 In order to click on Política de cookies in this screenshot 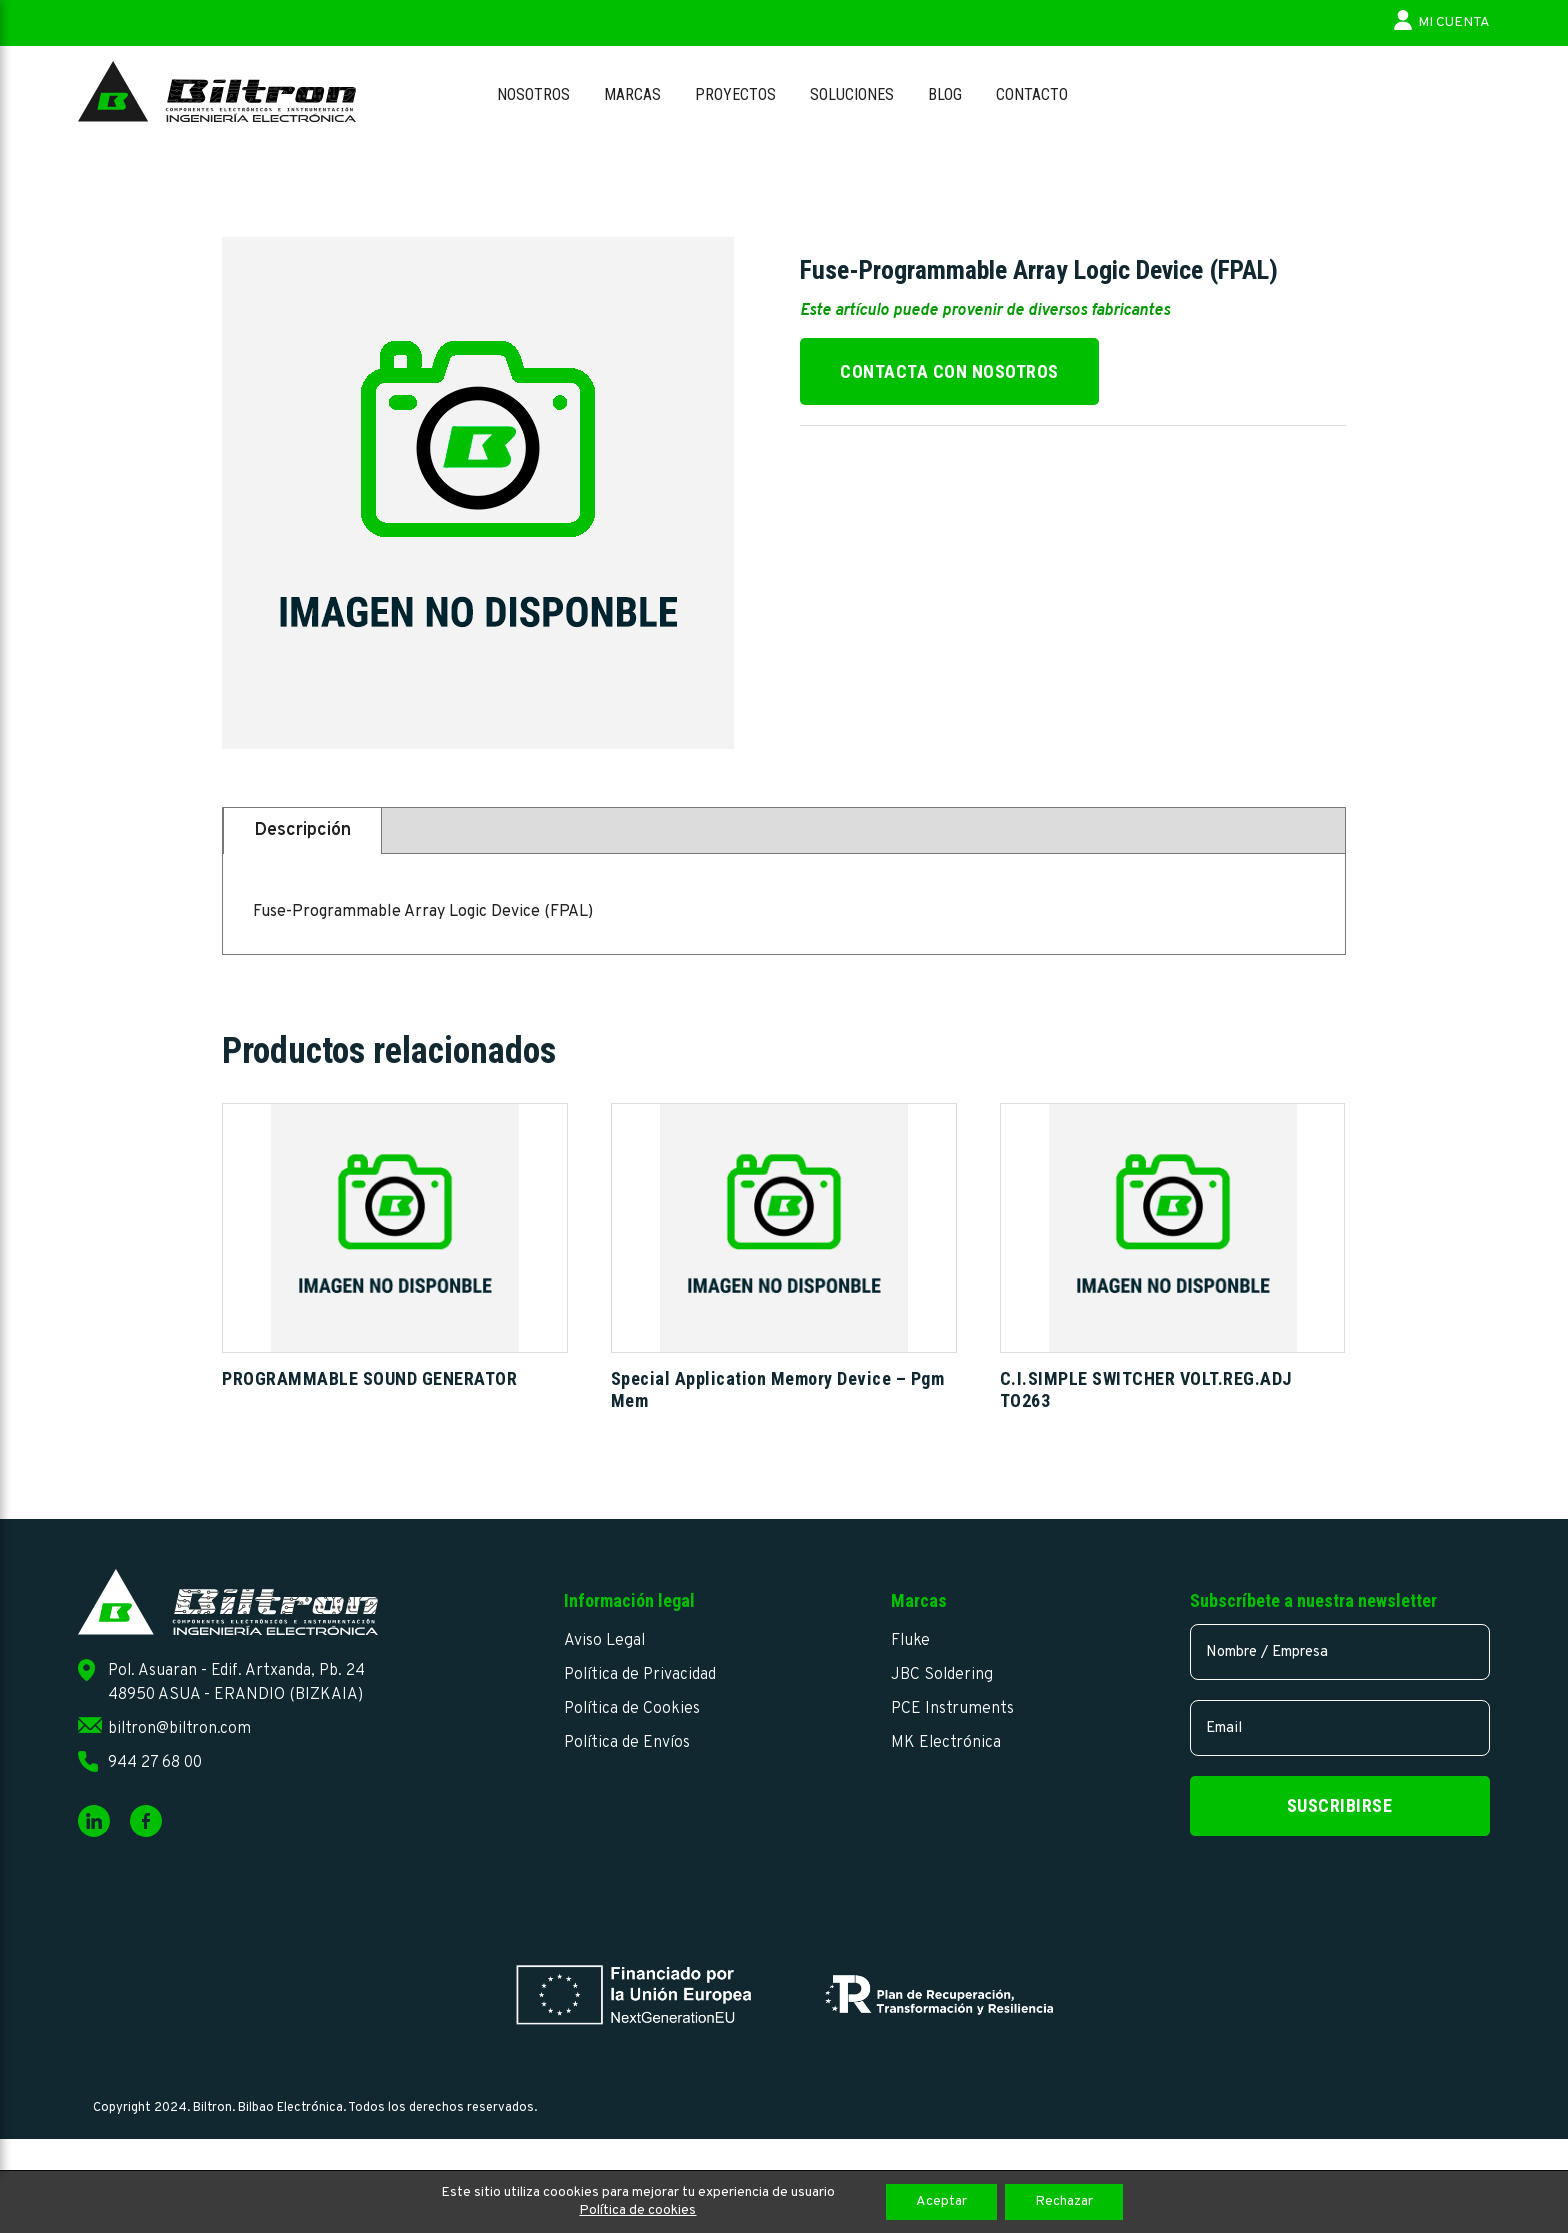, I will do `click(637, 2210)`.